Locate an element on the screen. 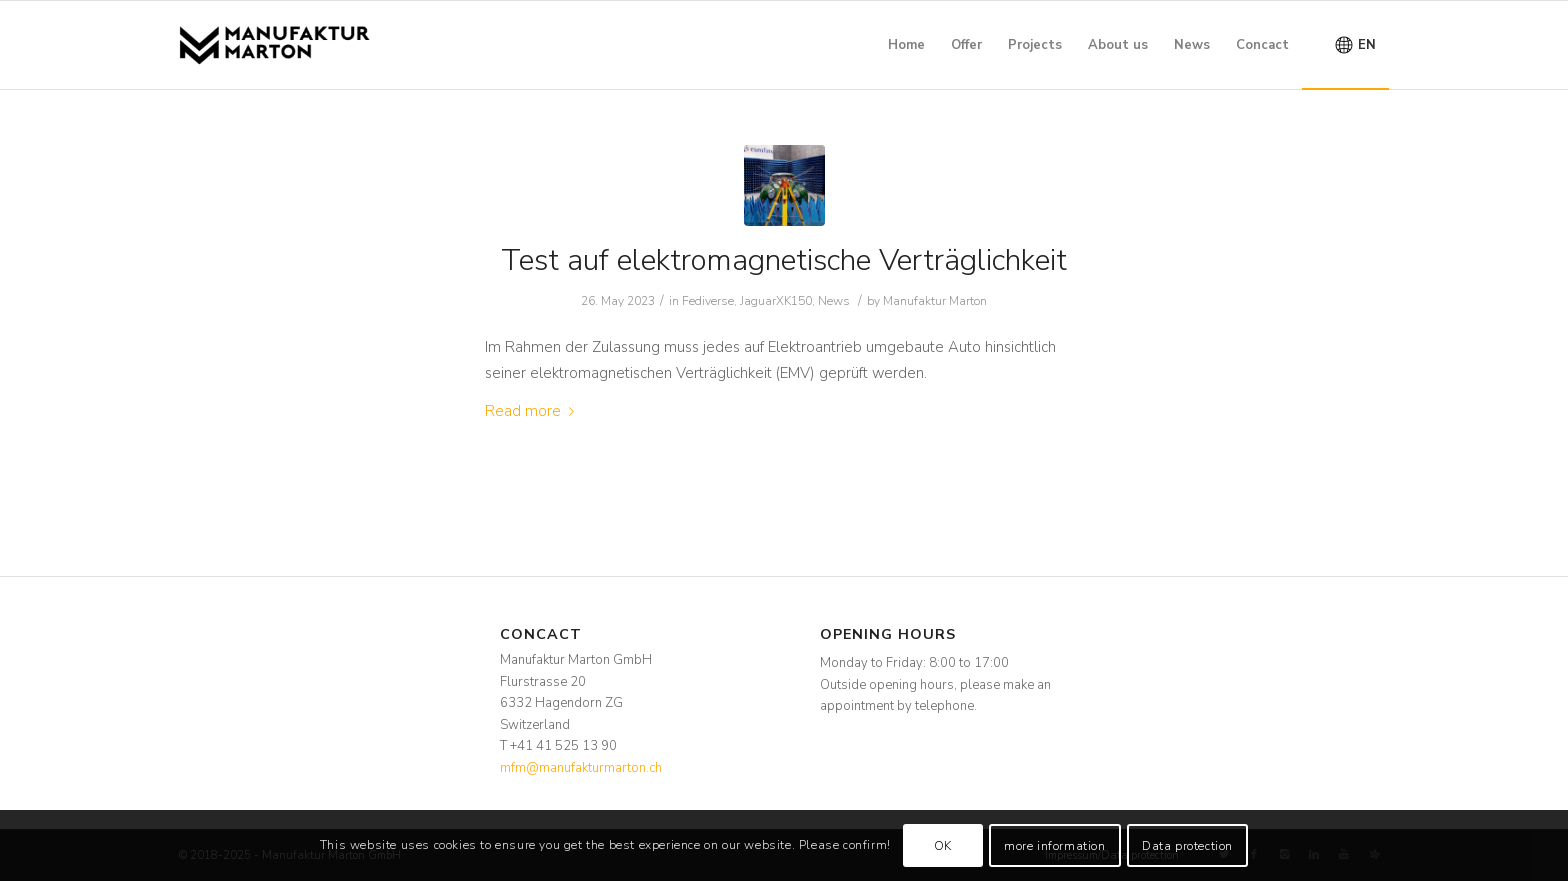 The image size is (1568, 881). mfm@manufakturmarton.ch is located at coordinates (581, 768).